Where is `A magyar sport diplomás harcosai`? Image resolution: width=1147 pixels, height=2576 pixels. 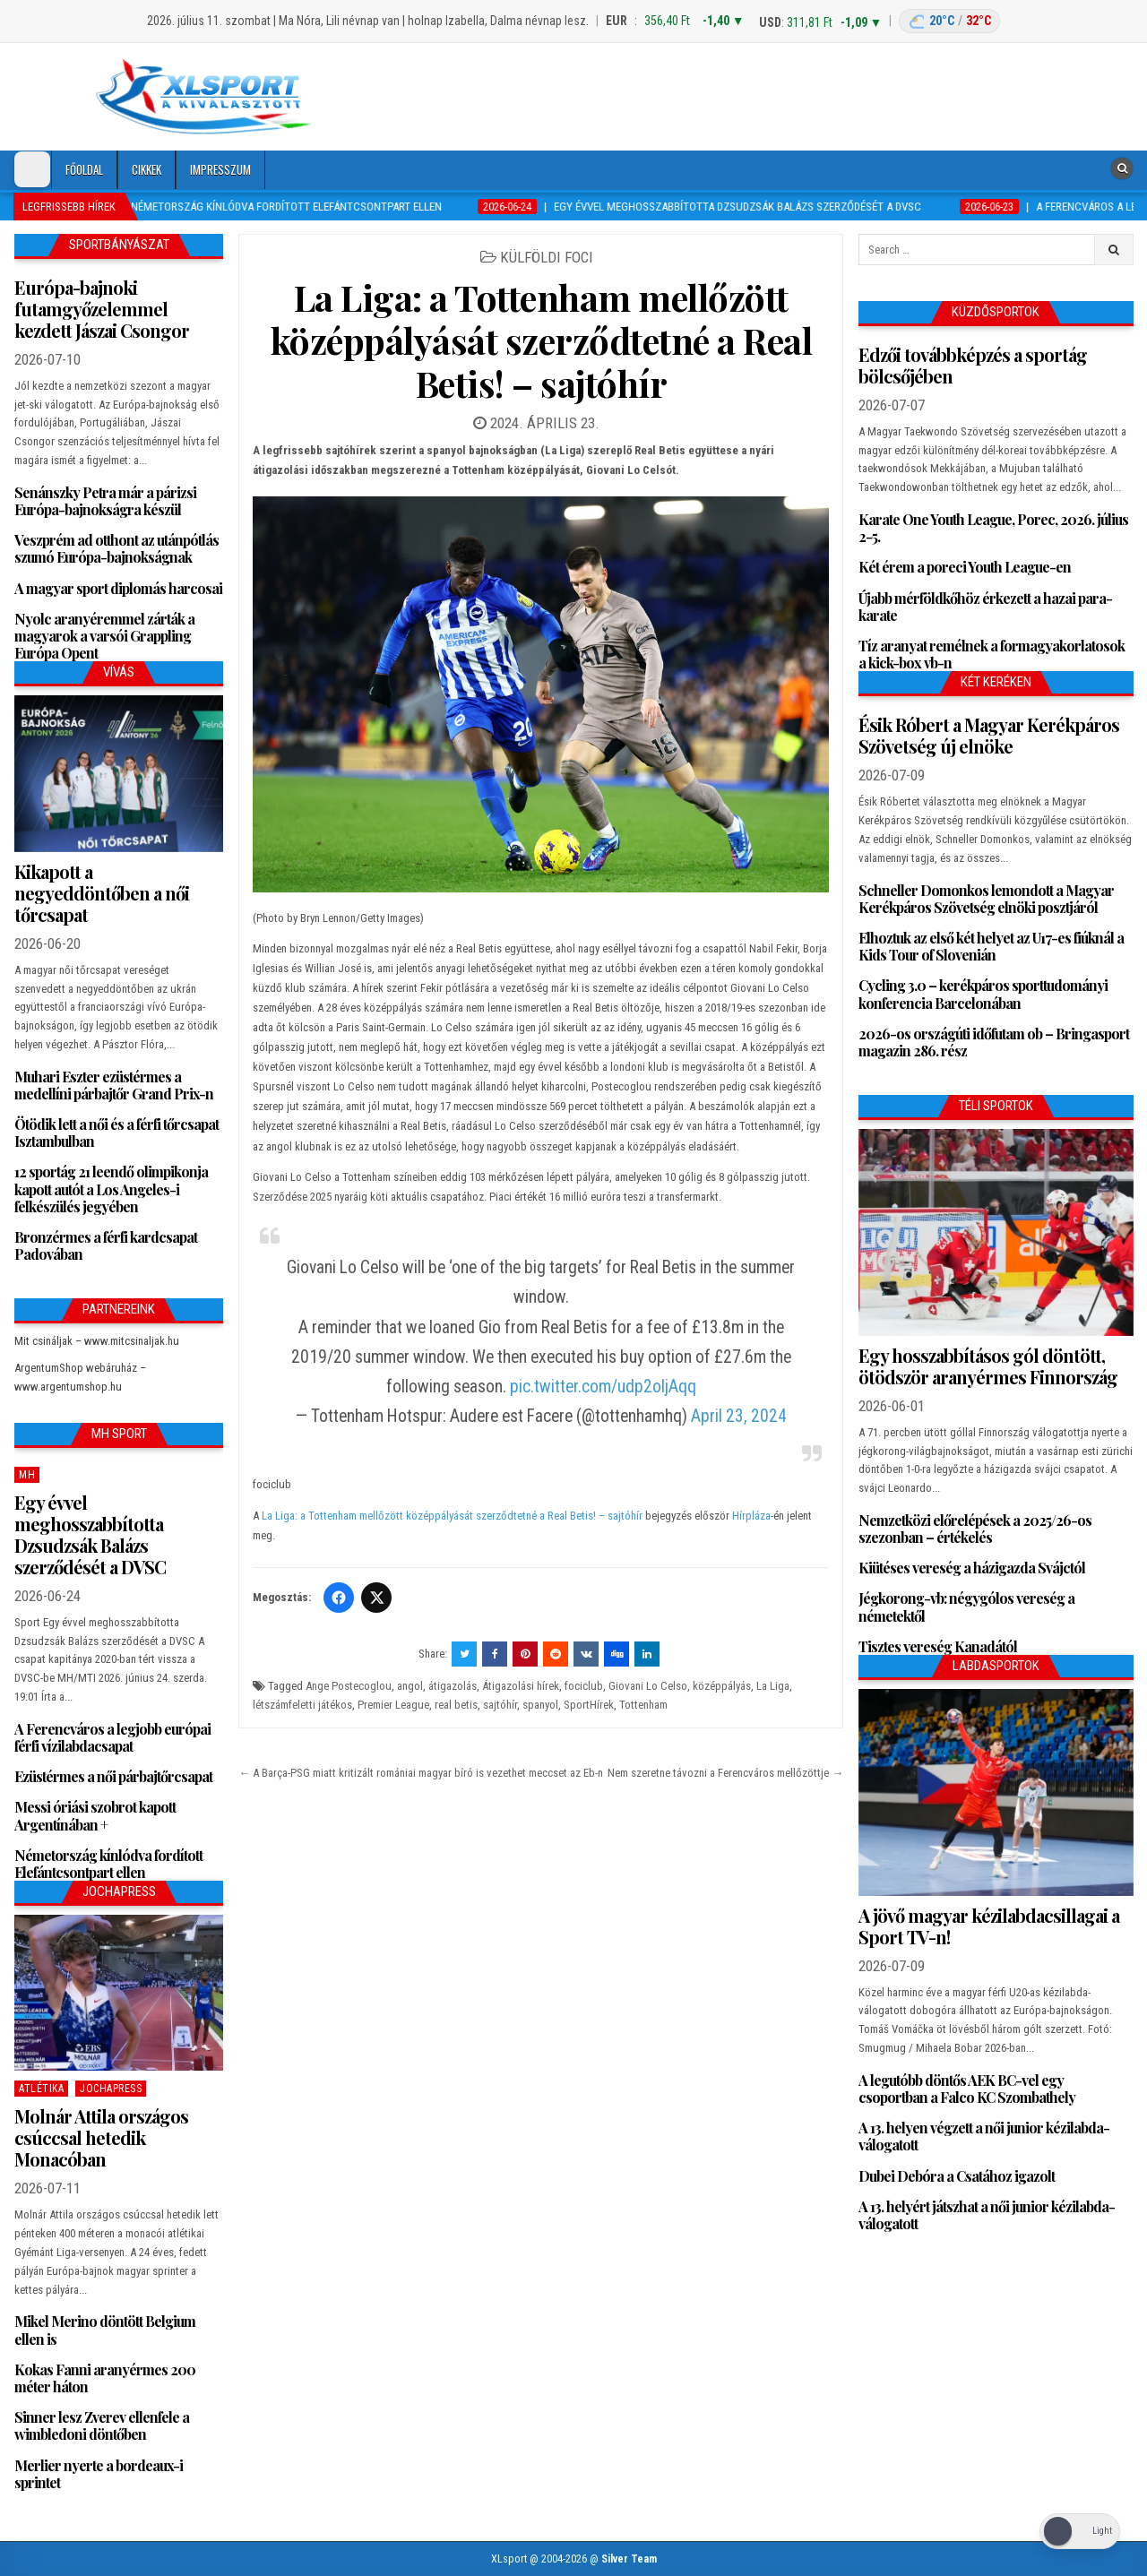 A magyar sport diplomás harcosai is located at coordinates (118, 588).